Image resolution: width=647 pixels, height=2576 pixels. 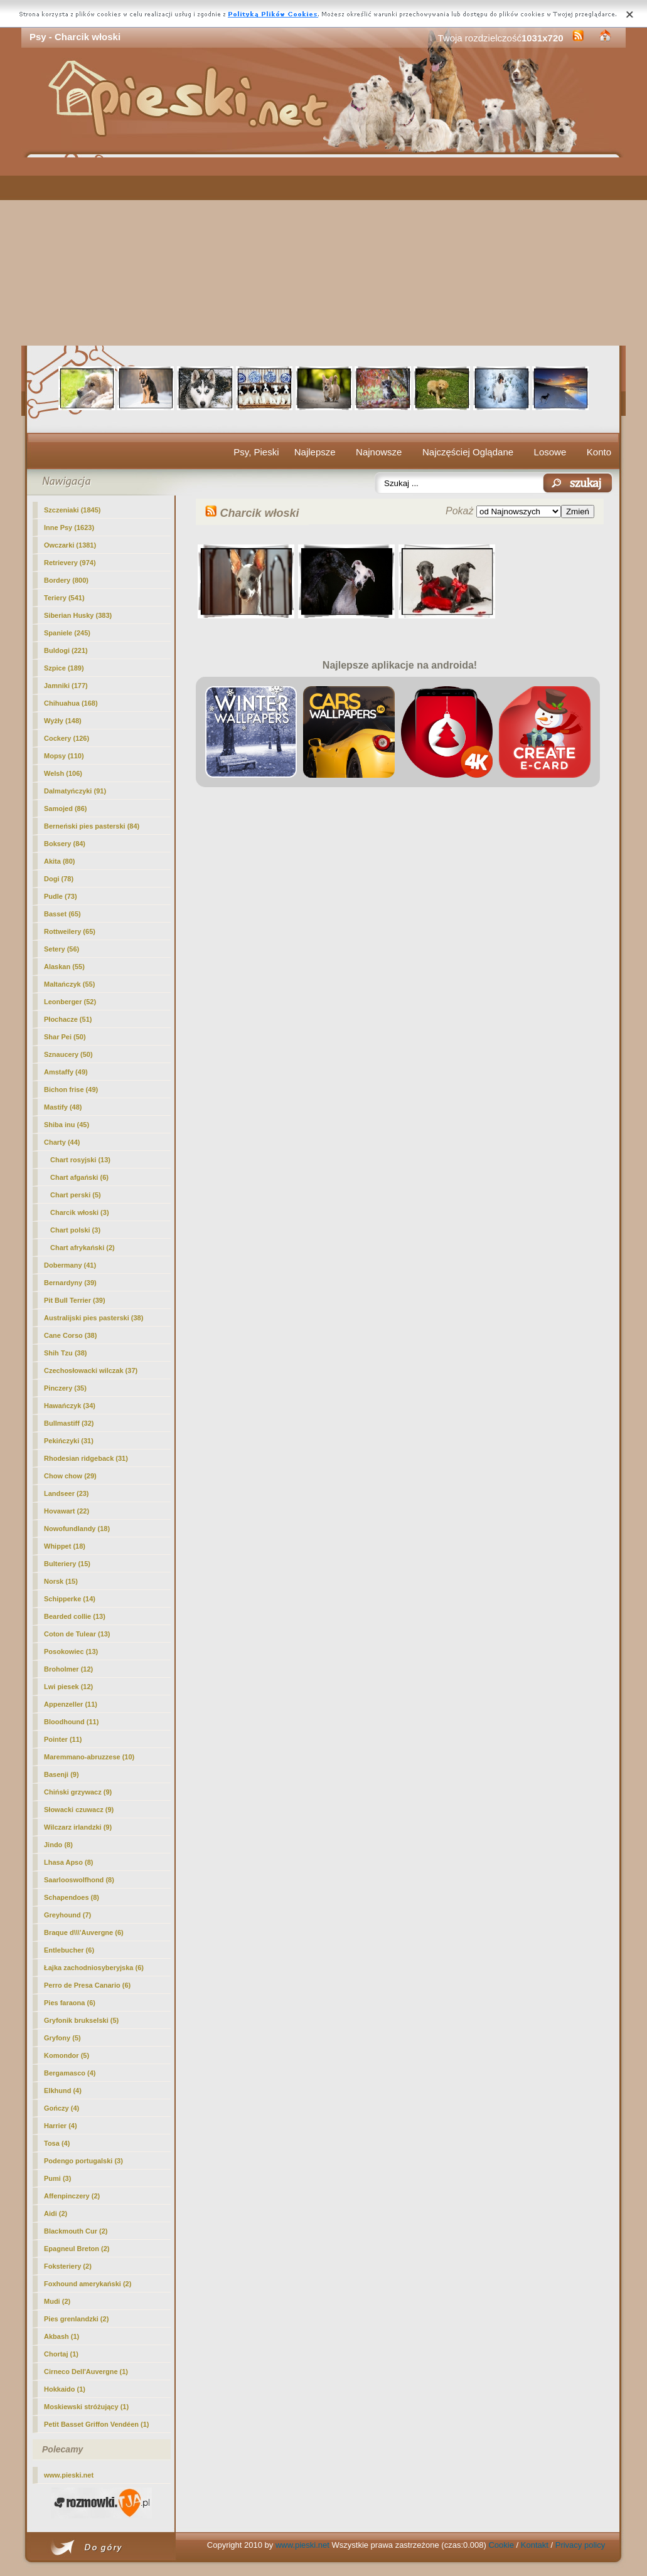 I want to click on Lhasa Apso (8), so click(x=68, y=1862).